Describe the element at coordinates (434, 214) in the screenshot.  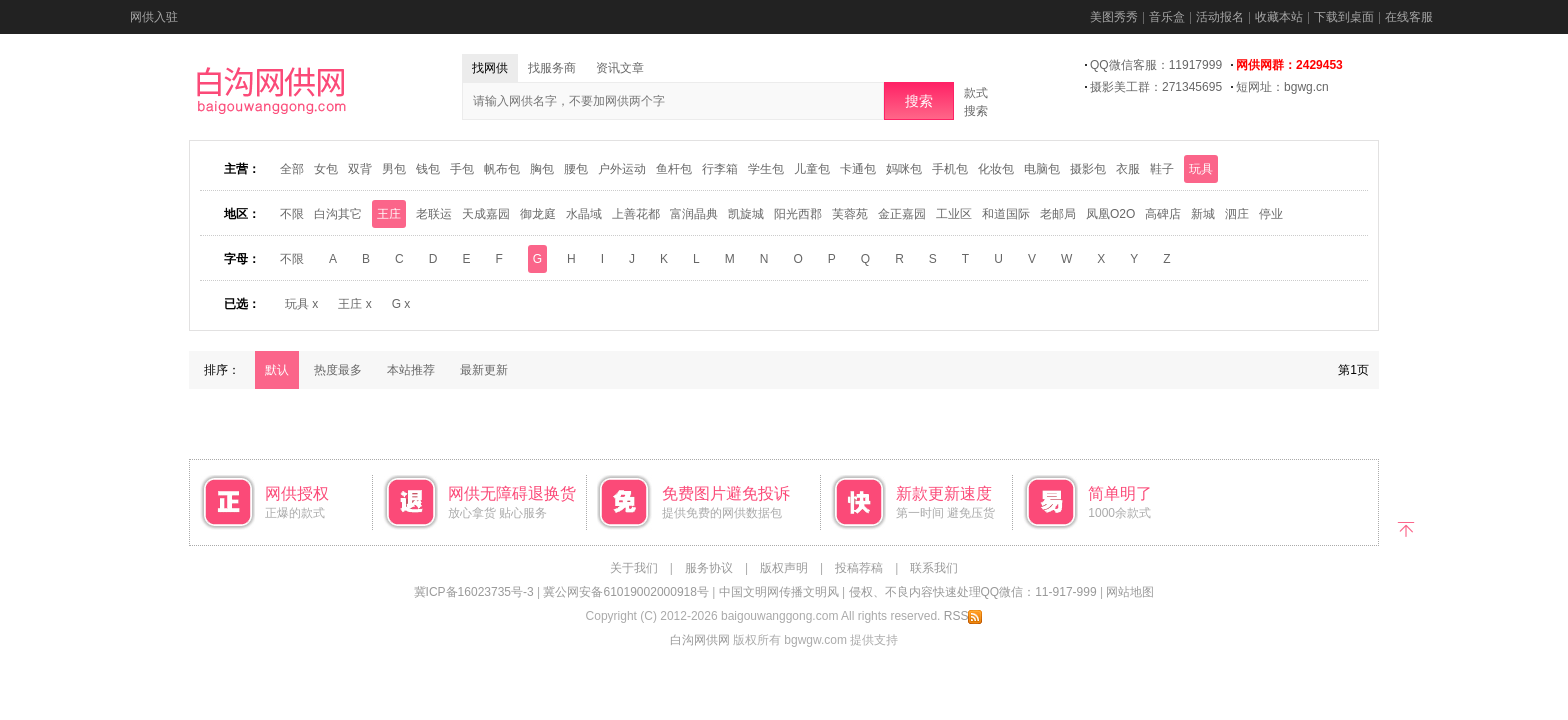
I see `老联运` at that location.